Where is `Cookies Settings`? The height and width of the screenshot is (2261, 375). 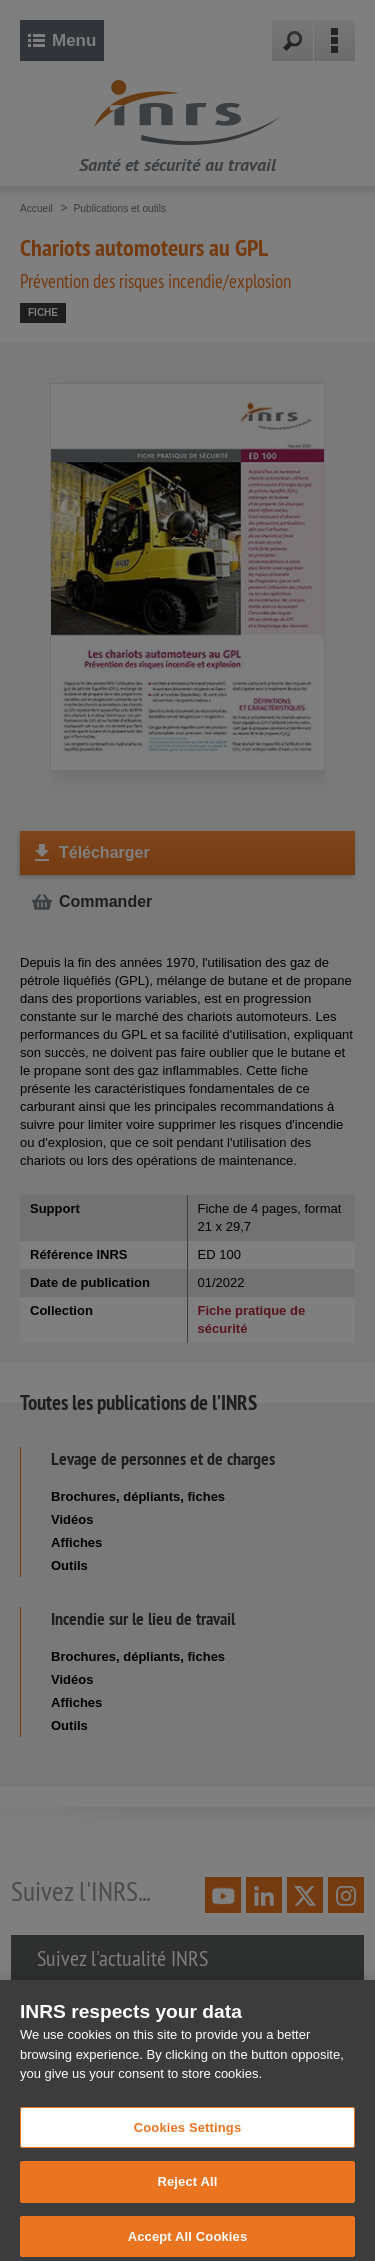
Cookies Settings is located at coordinates (188, 2135).